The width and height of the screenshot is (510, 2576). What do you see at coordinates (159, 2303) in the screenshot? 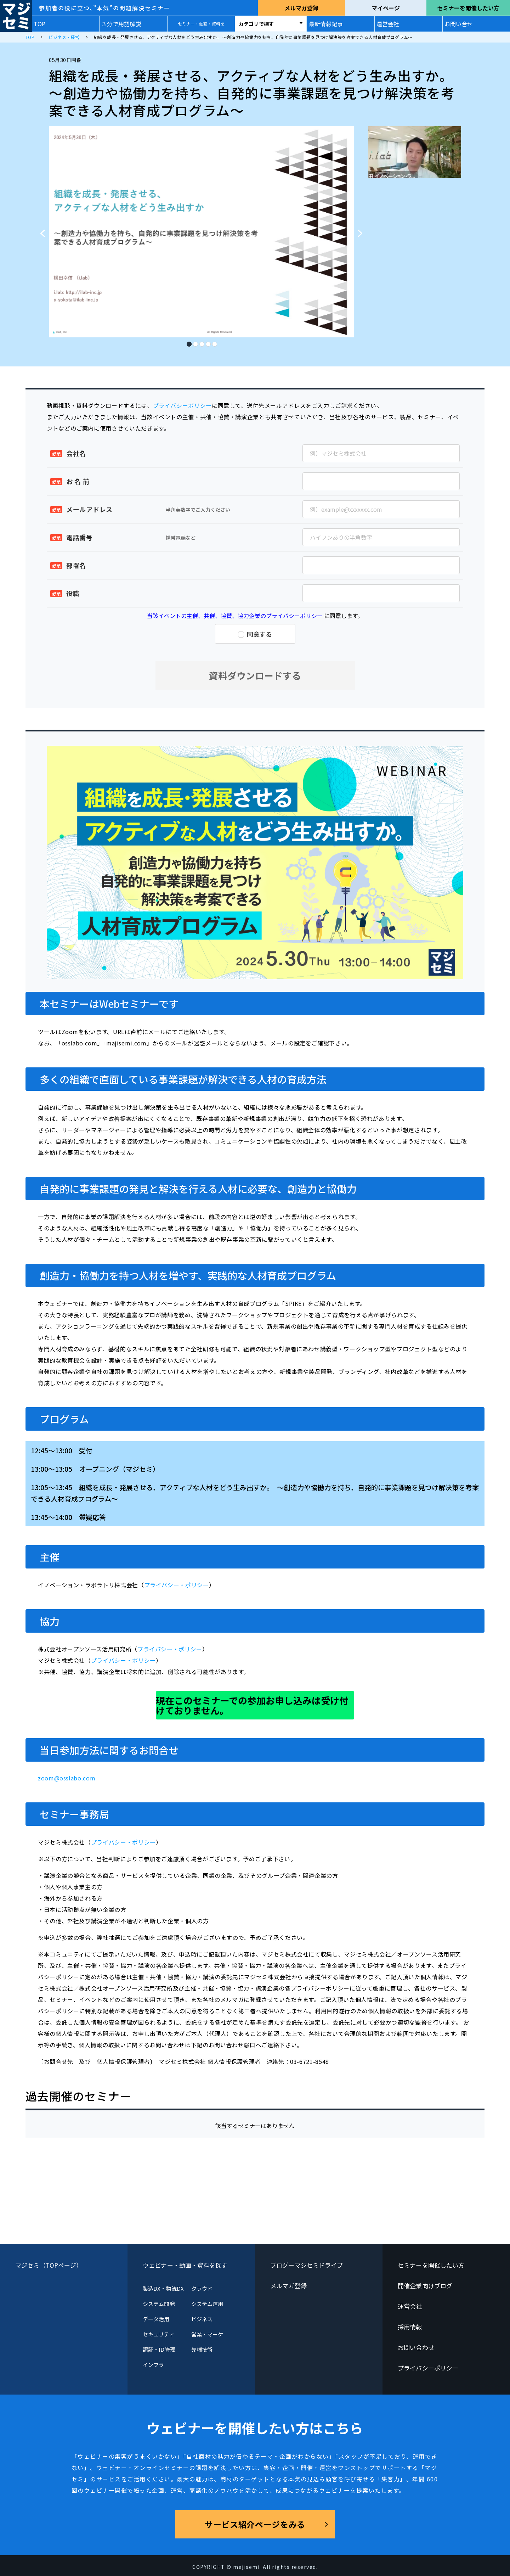
I see `システム開発` at bounding box center [159, 2303].